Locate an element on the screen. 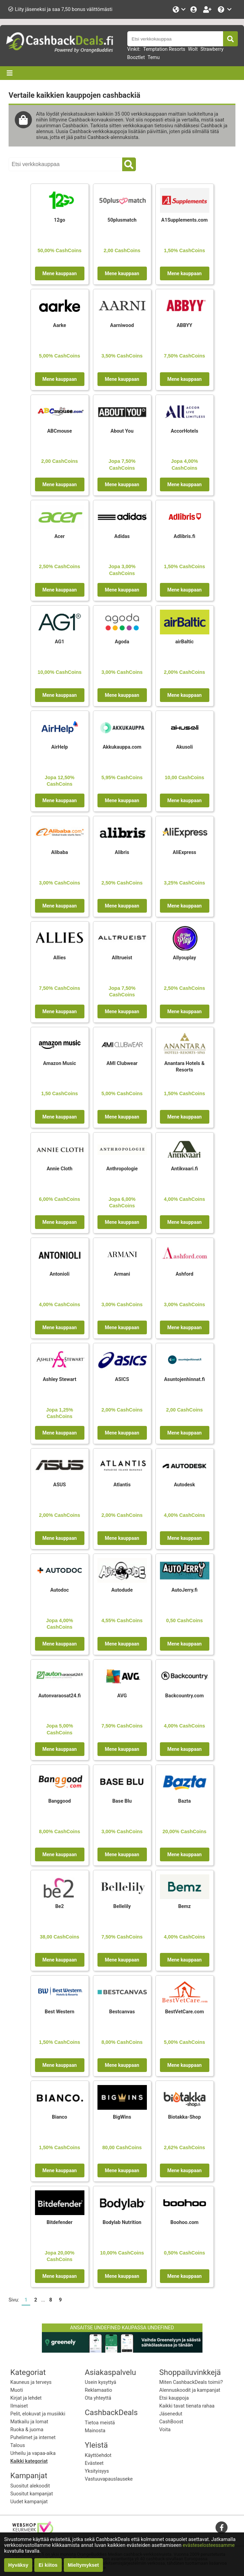  Ei kiitos is located at coordinates (47, 2565).